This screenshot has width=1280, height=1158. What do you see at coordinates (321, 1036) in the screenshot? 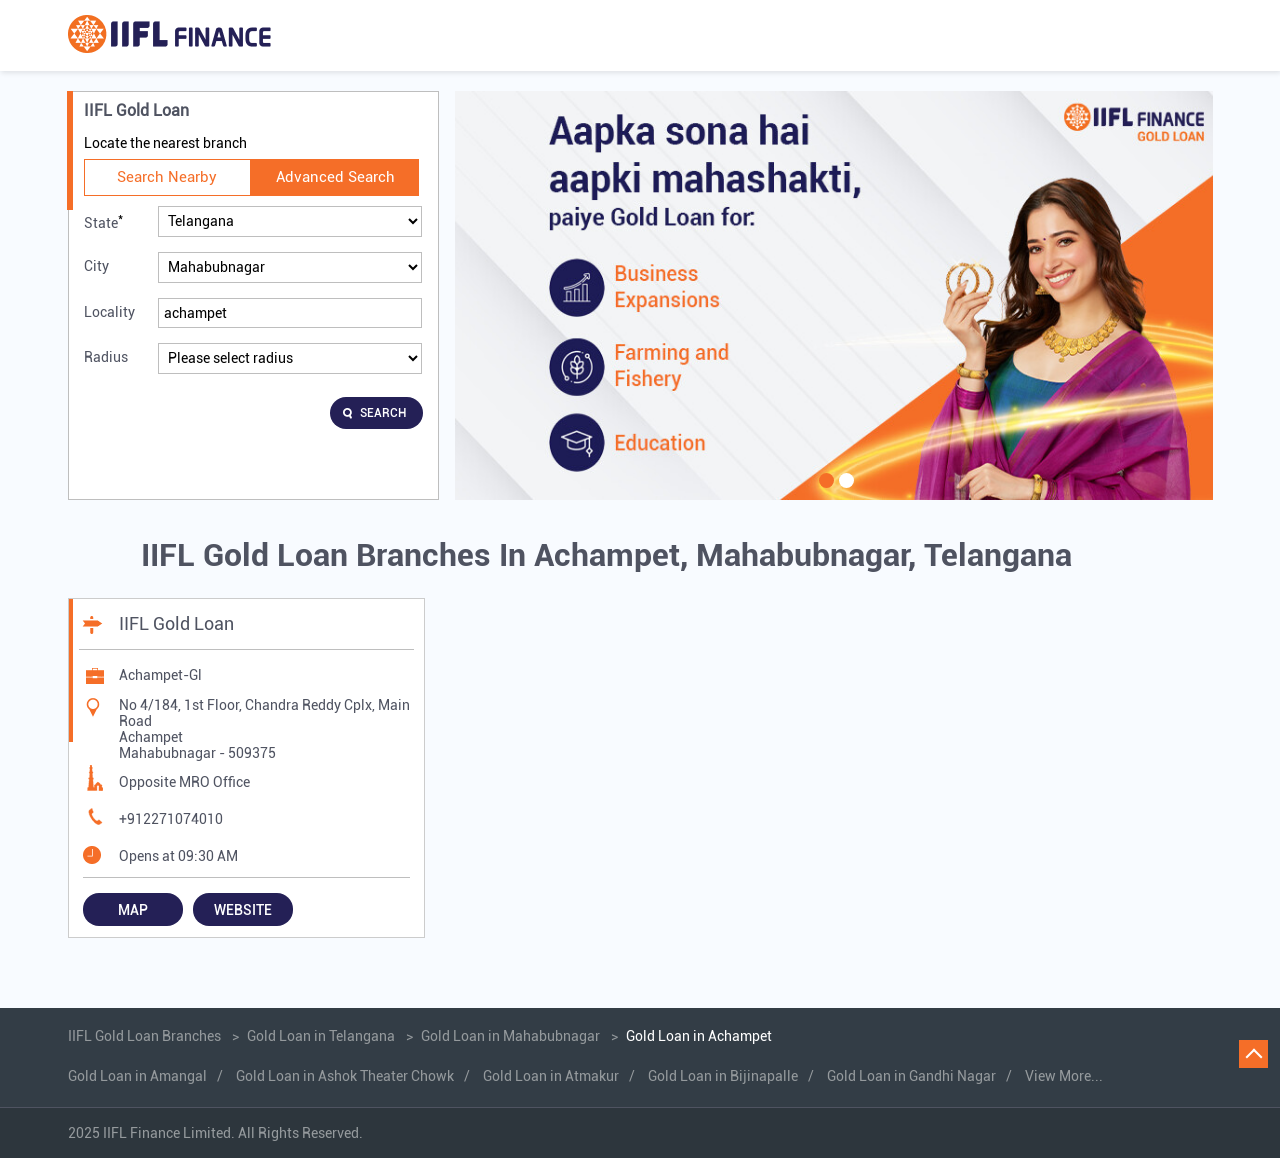
I see `Gold Loan in Telangana` at bounding box center [321, 1036].